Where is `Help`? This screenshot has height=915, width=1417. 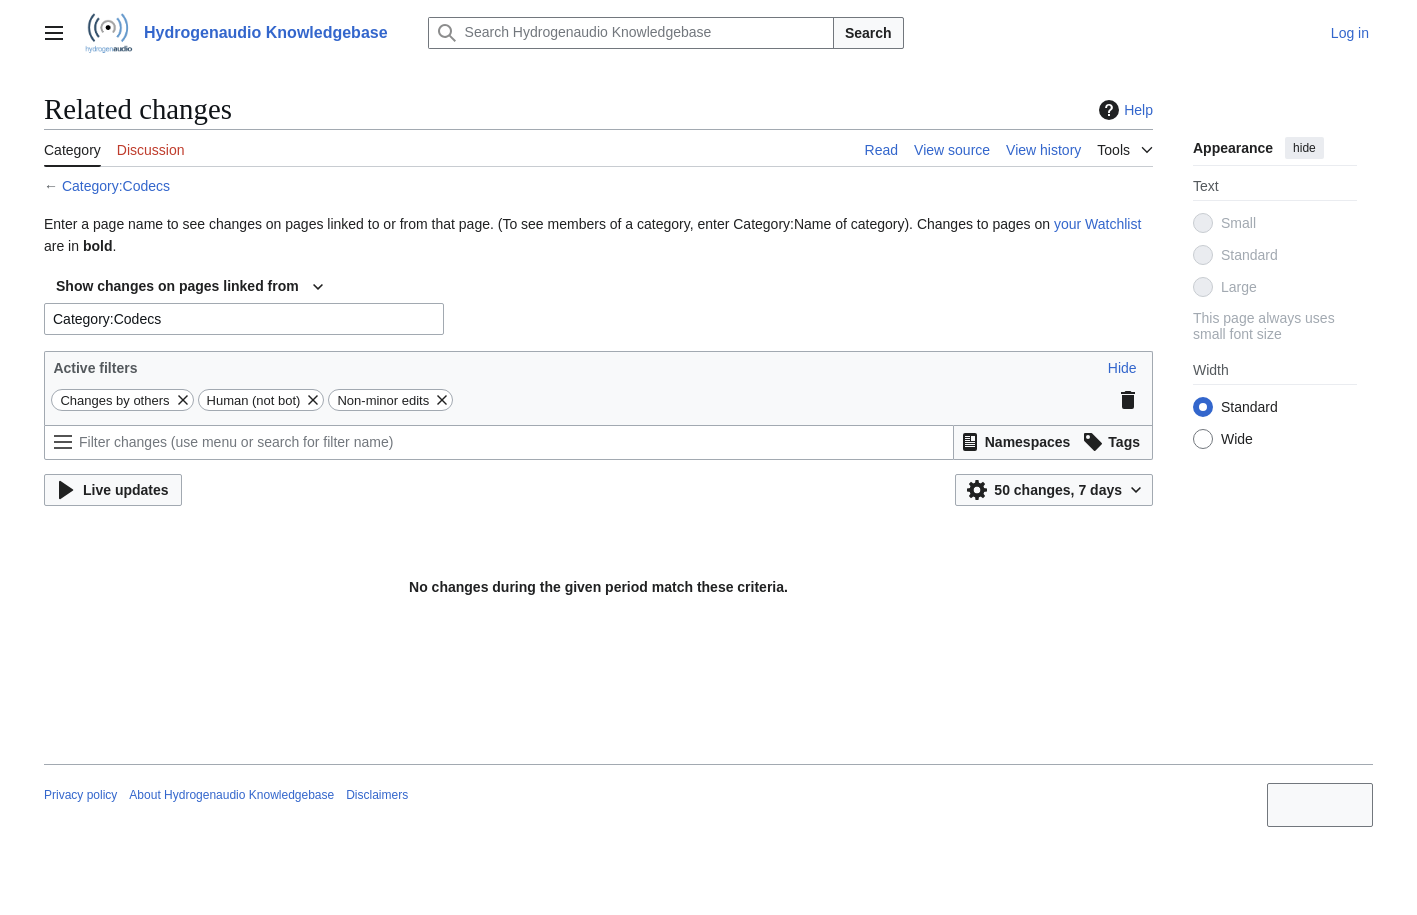 Help is located at coordinates (1123, 110).